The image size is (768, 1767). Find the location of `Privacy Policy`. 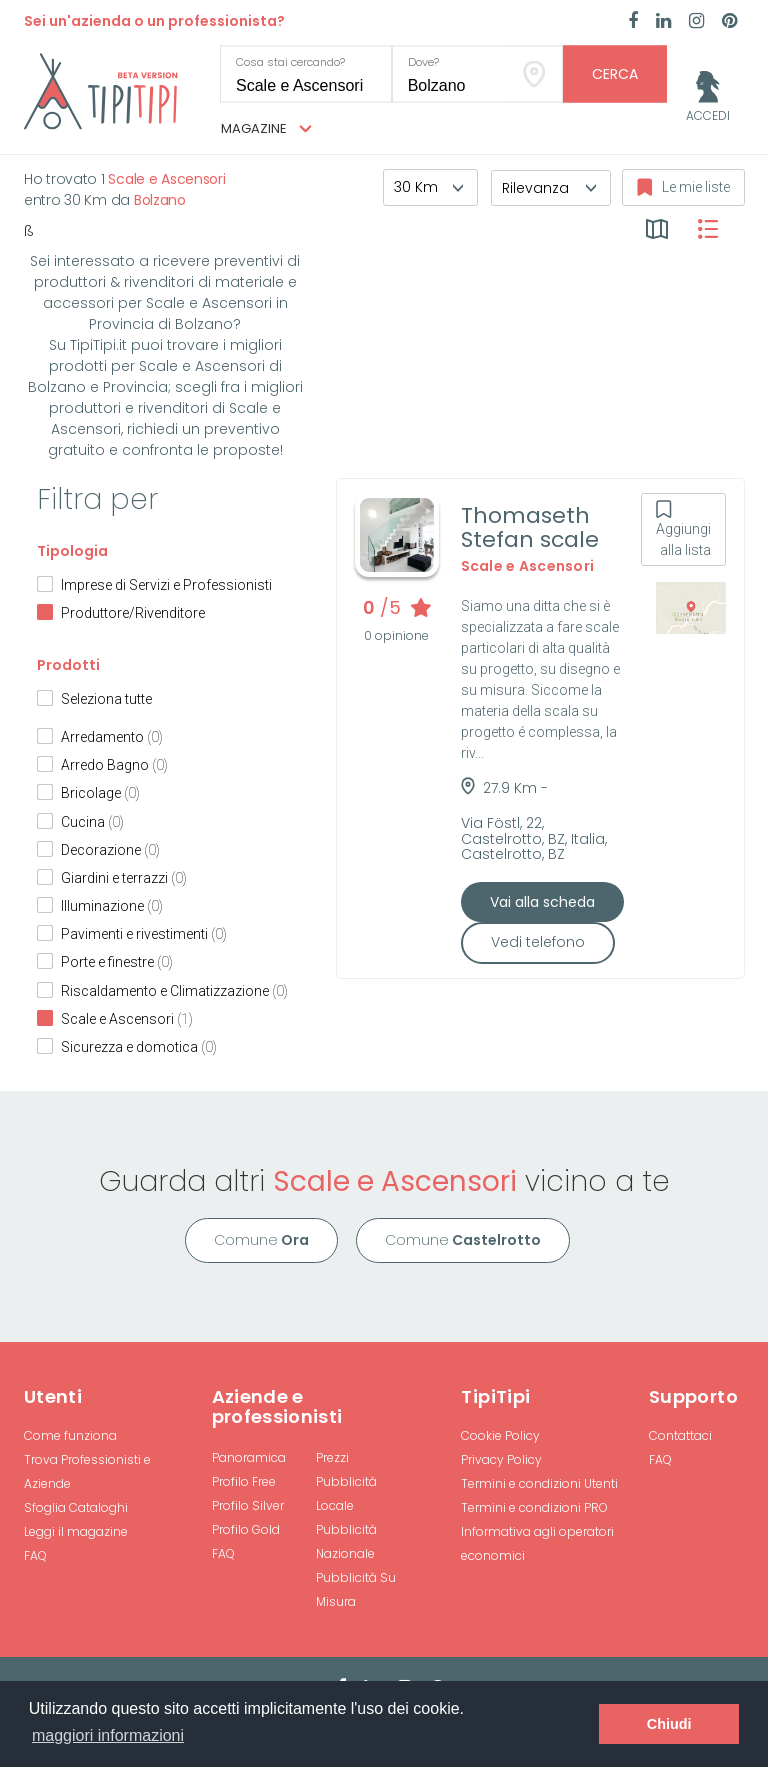

Privacy Policy is located at coordinates (501, 1459).